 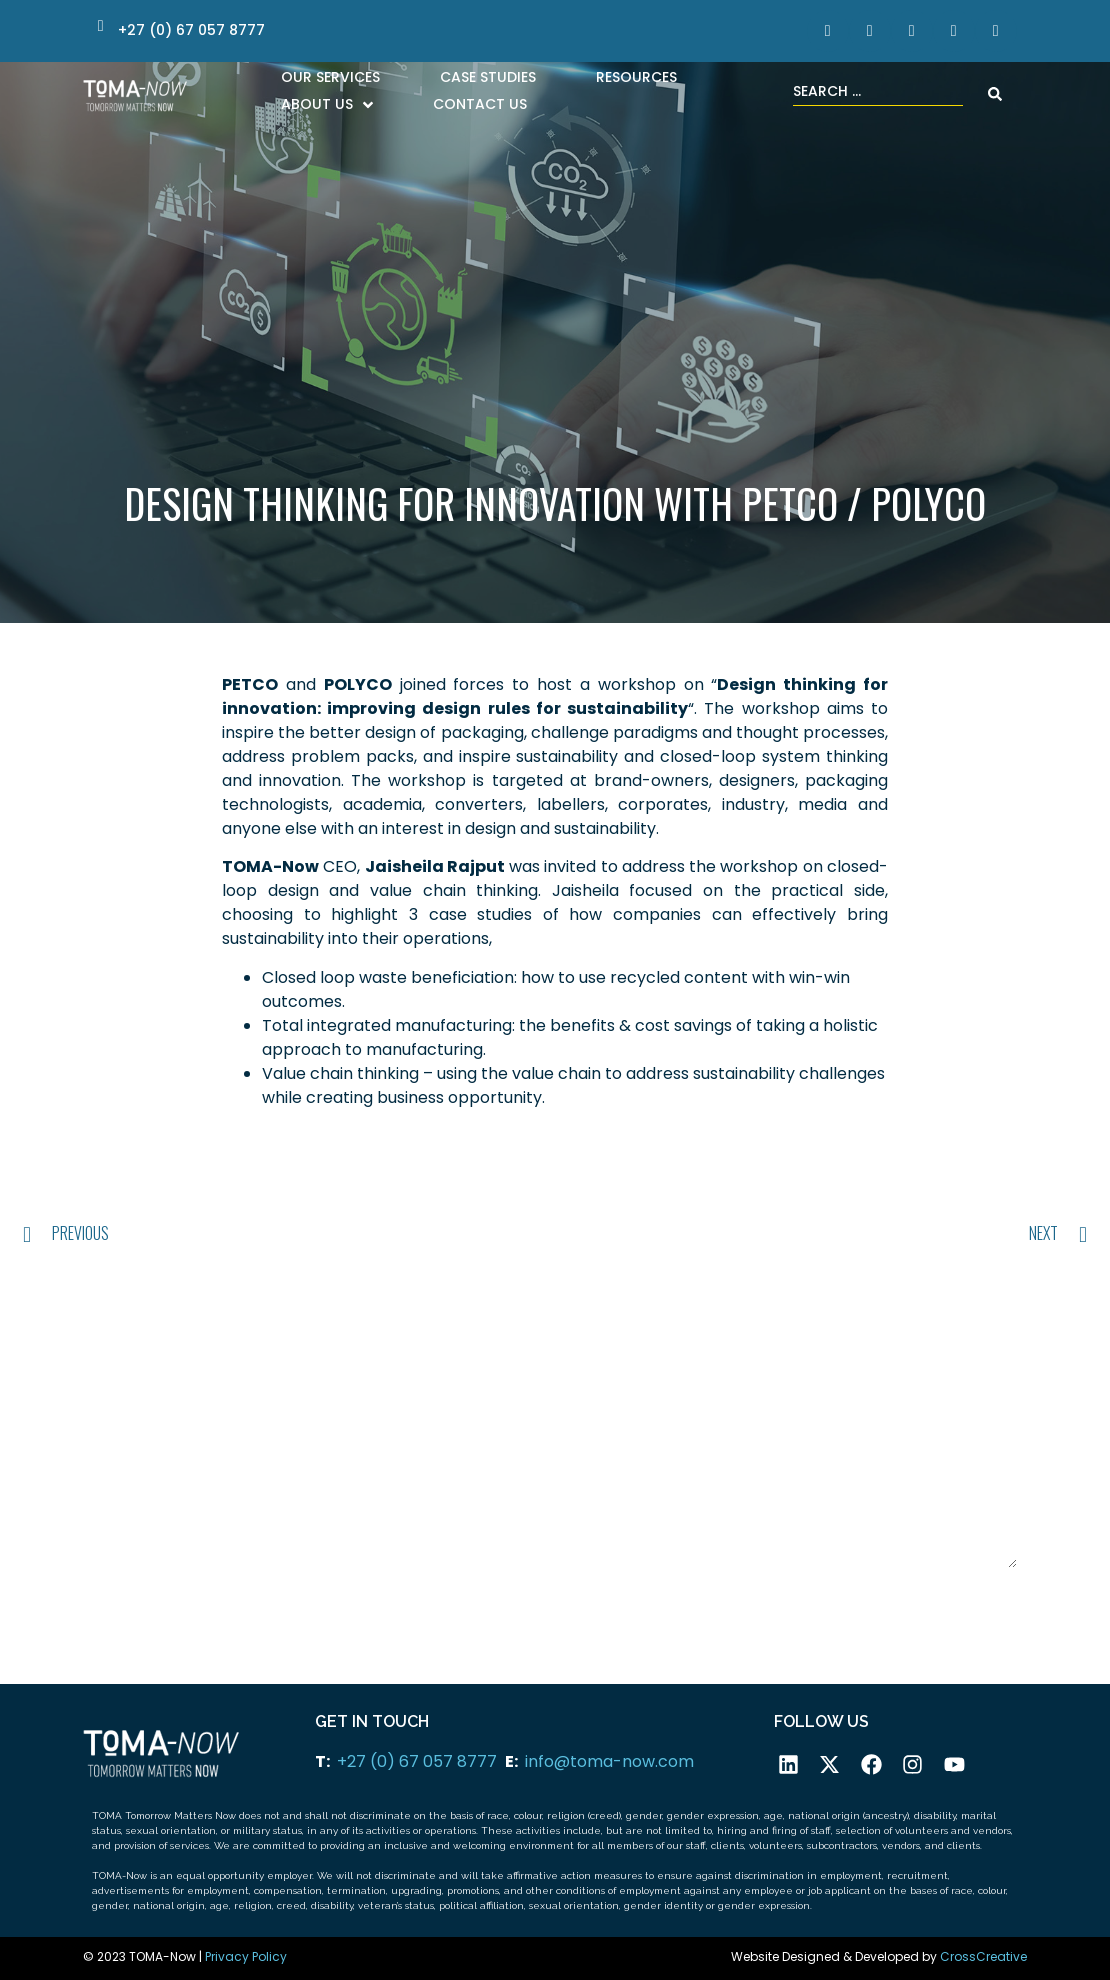 What do you see at coordinates (417, 1761) in the screenshot?
I see `+27 (0) 67 057 8777` at bounding box center [417, 1761].